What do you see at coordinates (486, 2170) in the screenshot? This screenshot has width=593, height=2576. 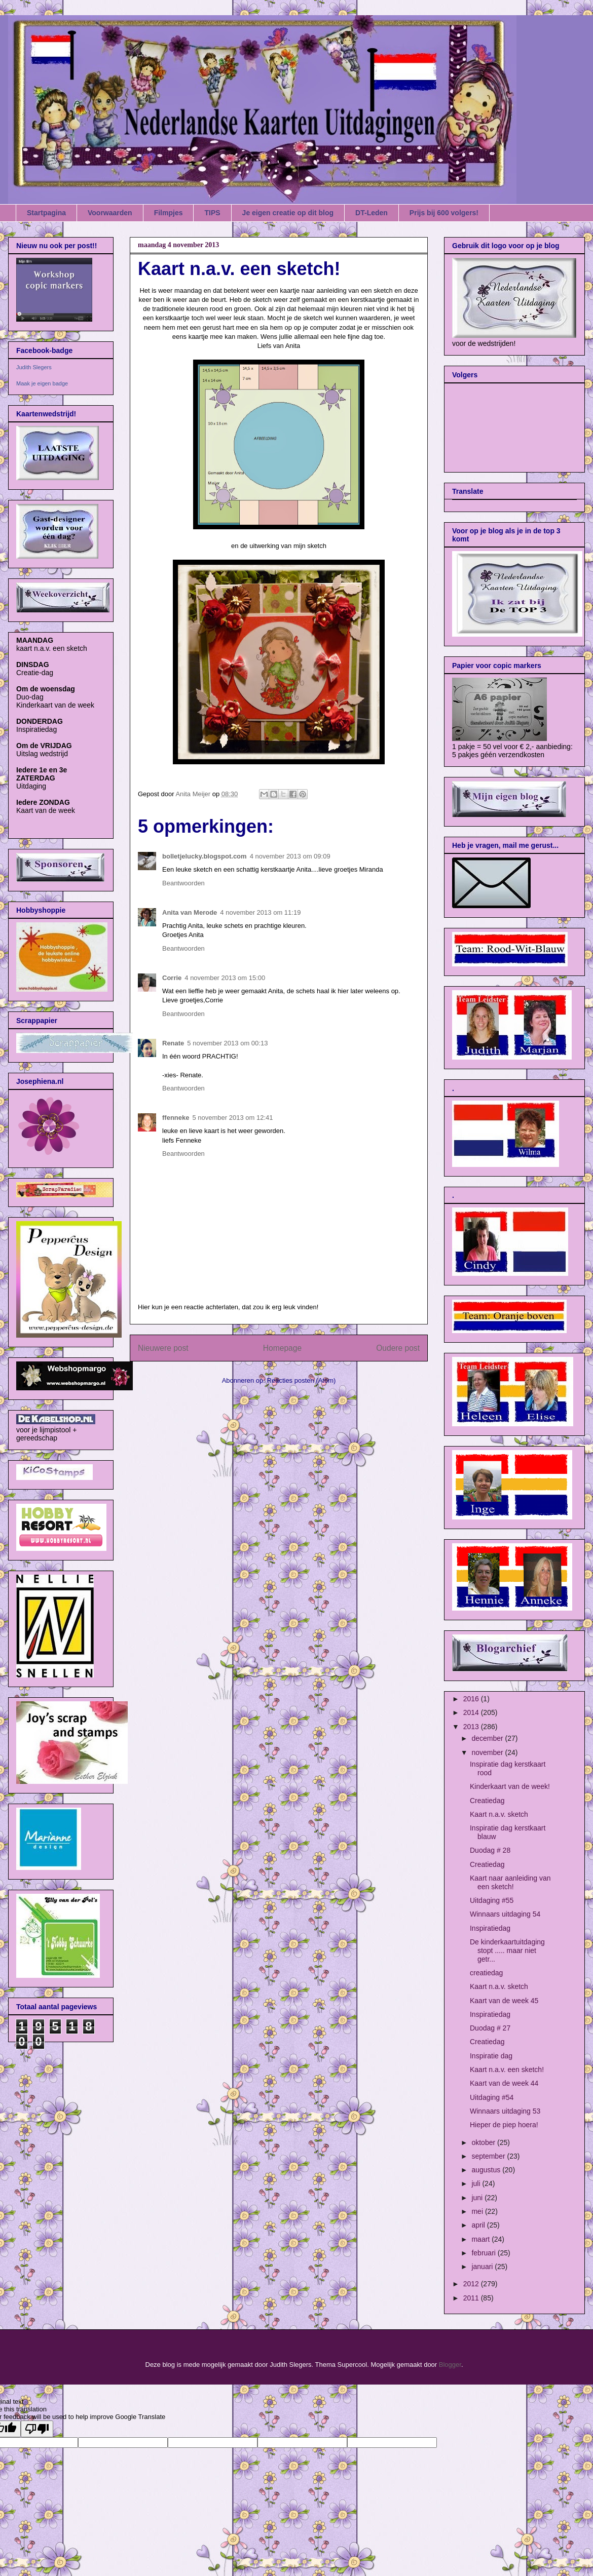 I see `augustus` at bounding box center [486, 2170].